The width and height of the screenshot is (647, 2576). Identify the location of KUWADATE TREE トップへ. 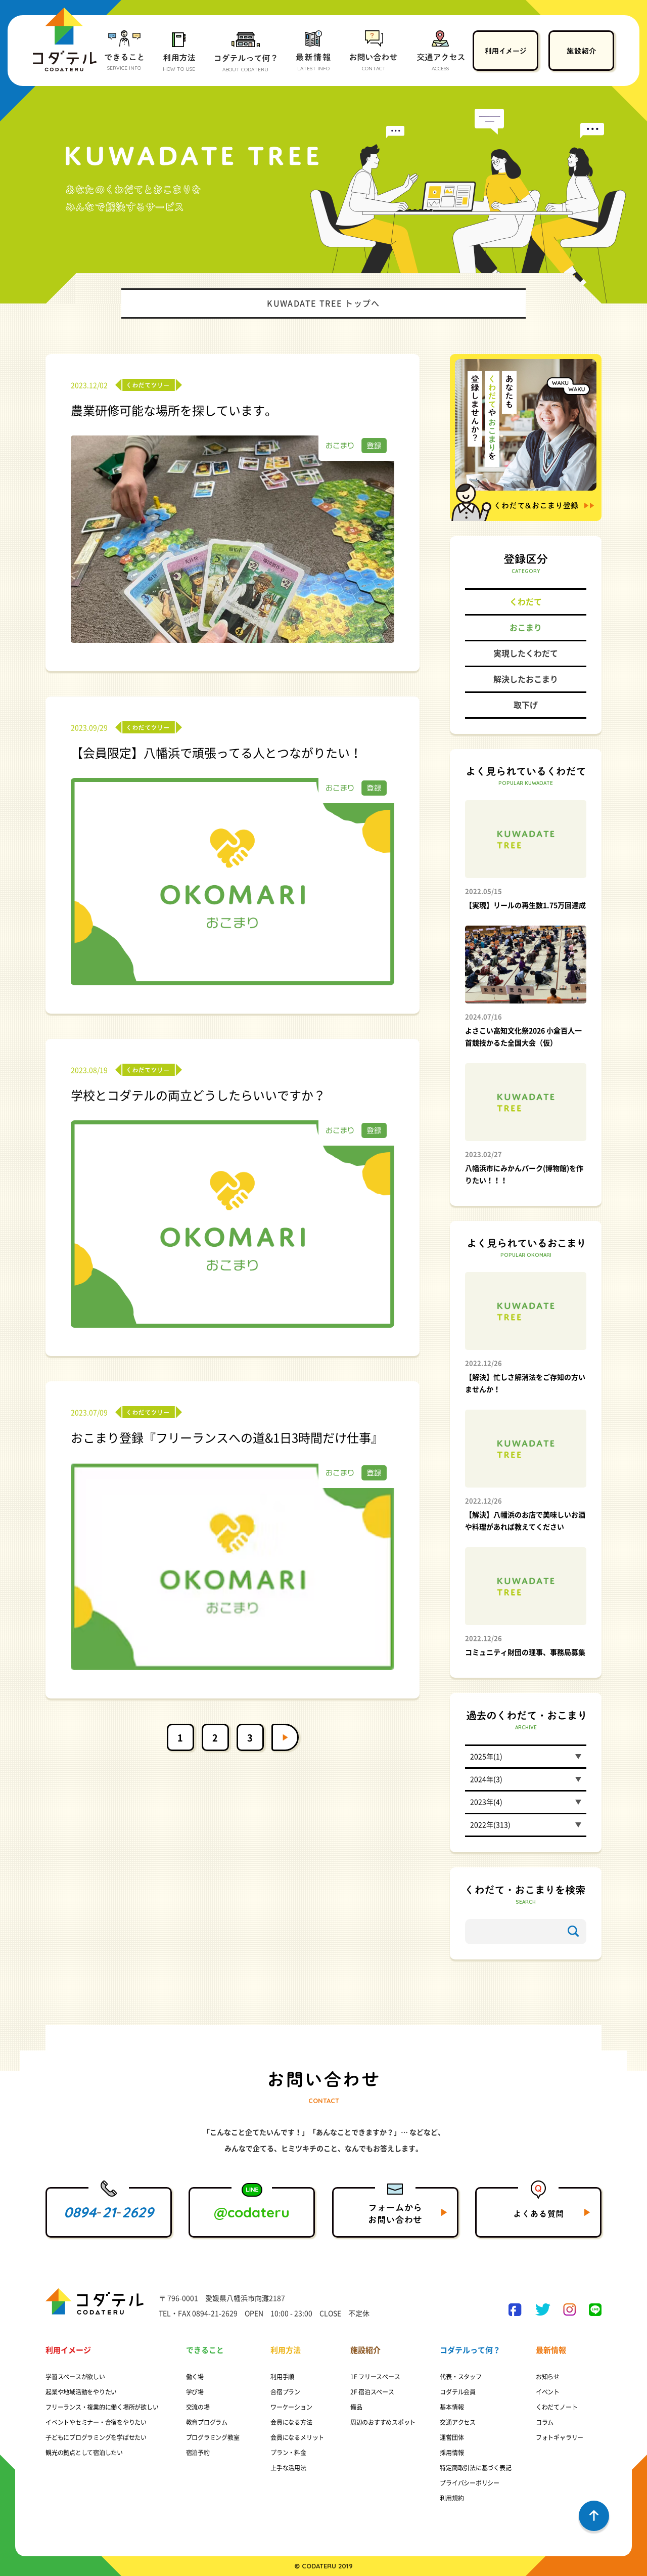
(323, 303).